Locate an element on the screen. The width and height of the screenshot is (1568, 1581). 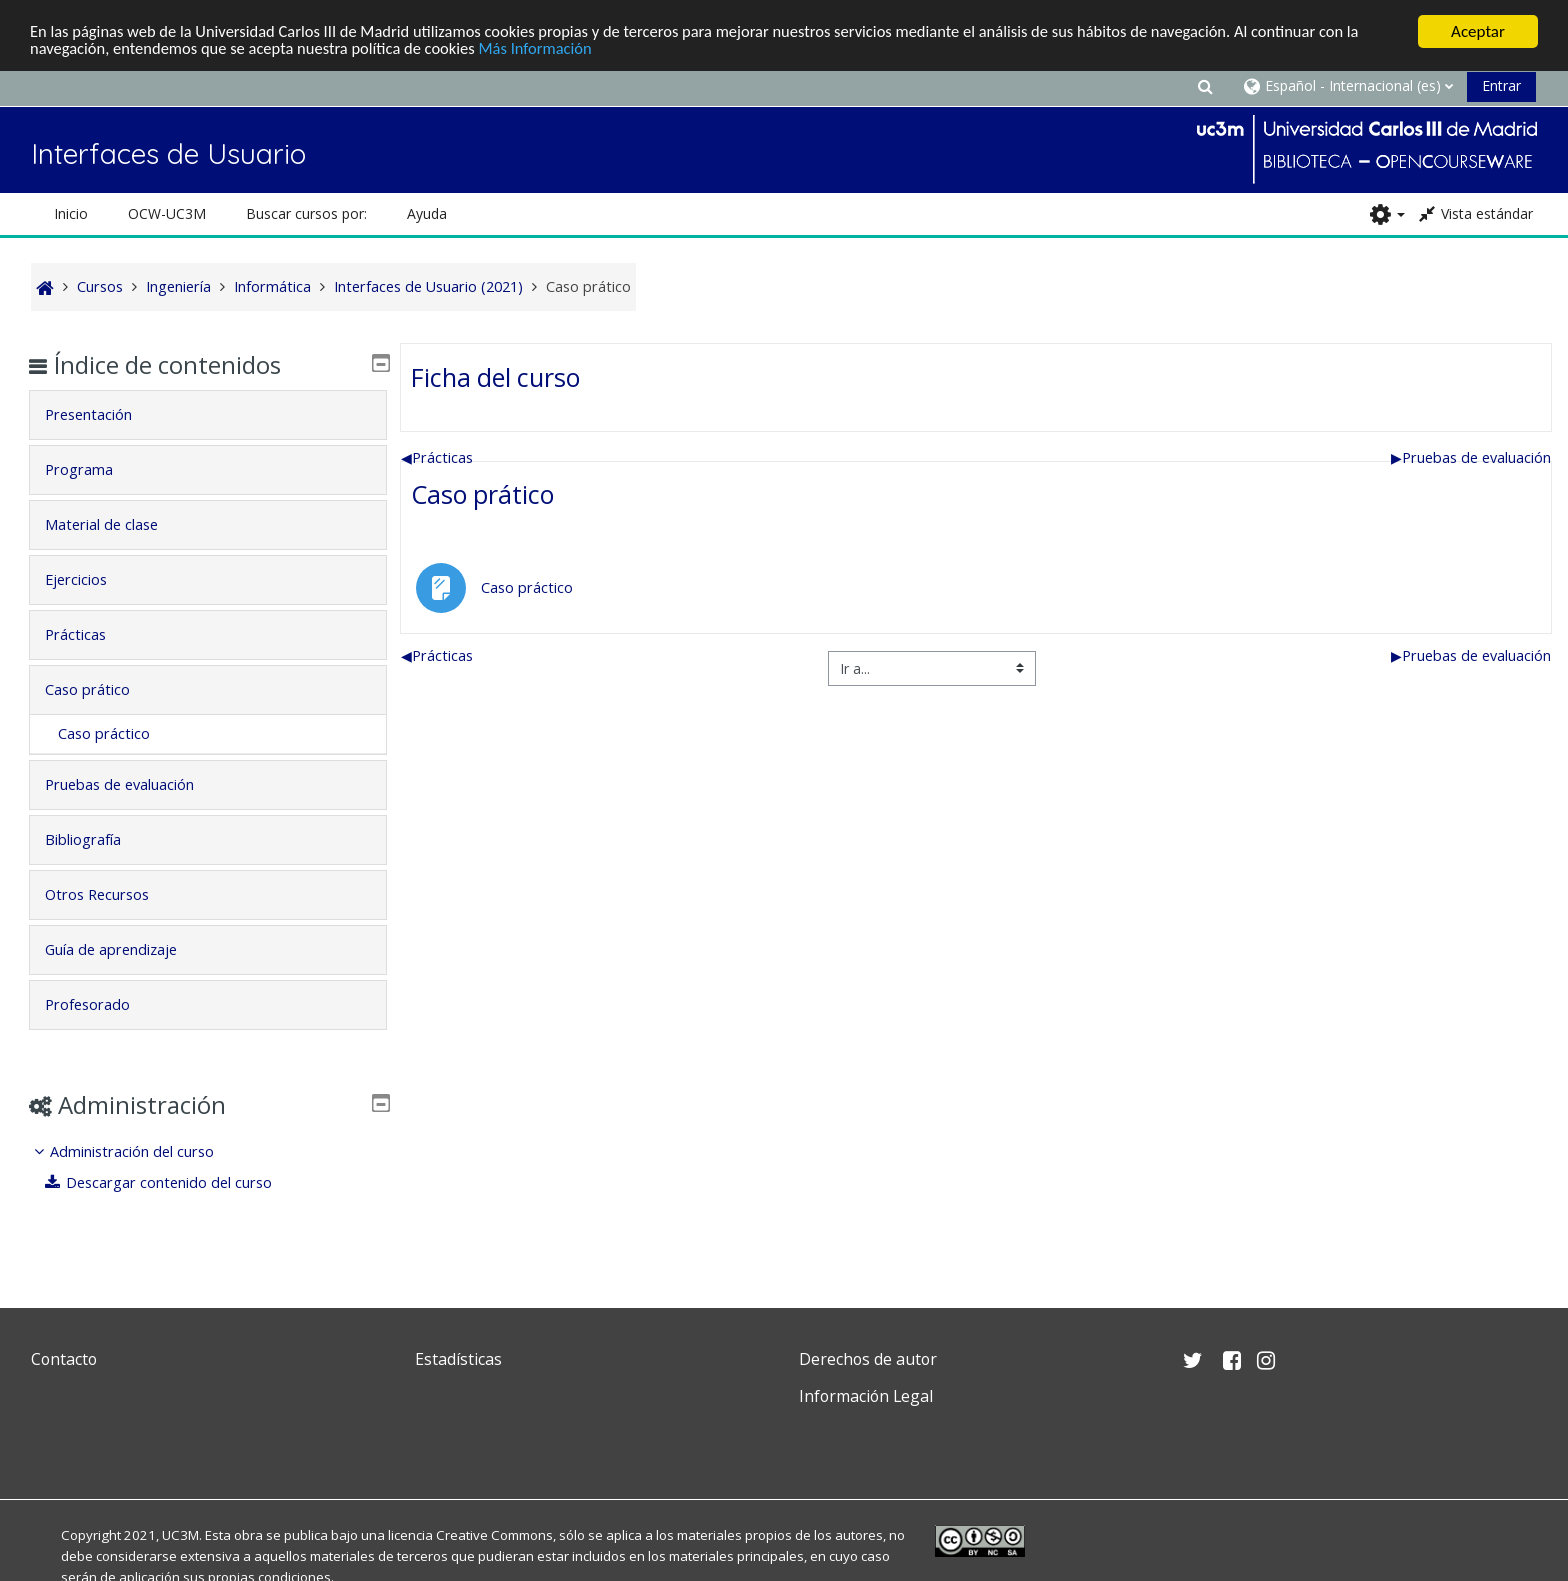
Ejercicios is located at coordinates (90, 579).